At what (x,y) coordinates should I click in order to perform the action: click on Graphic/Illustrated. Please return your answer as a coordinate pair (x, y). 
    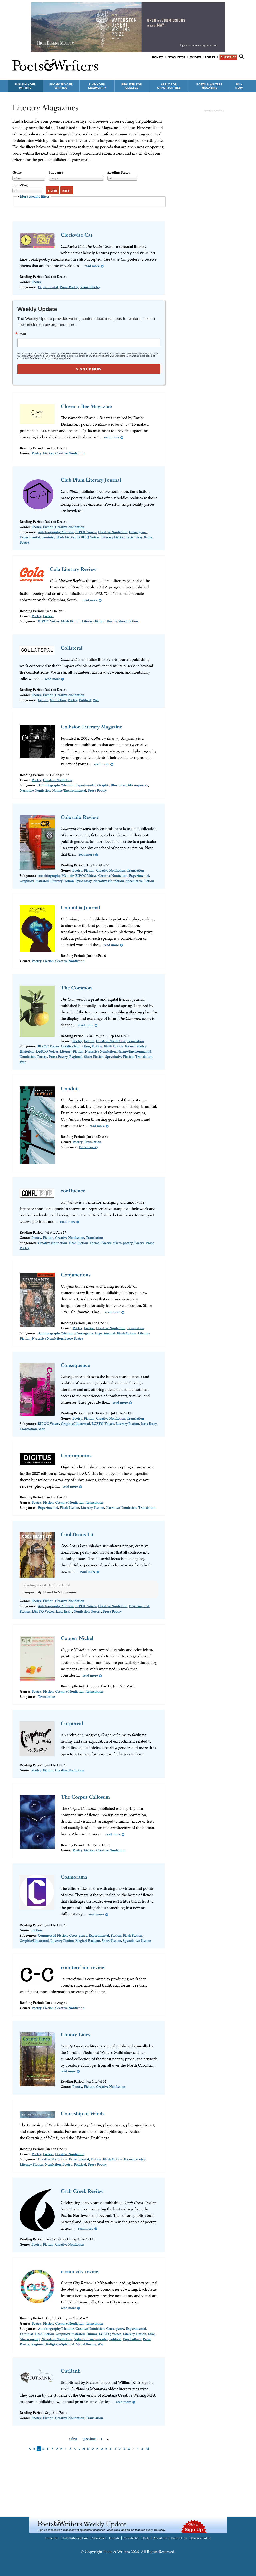
    Looking at the image, I should click on (111, 785).